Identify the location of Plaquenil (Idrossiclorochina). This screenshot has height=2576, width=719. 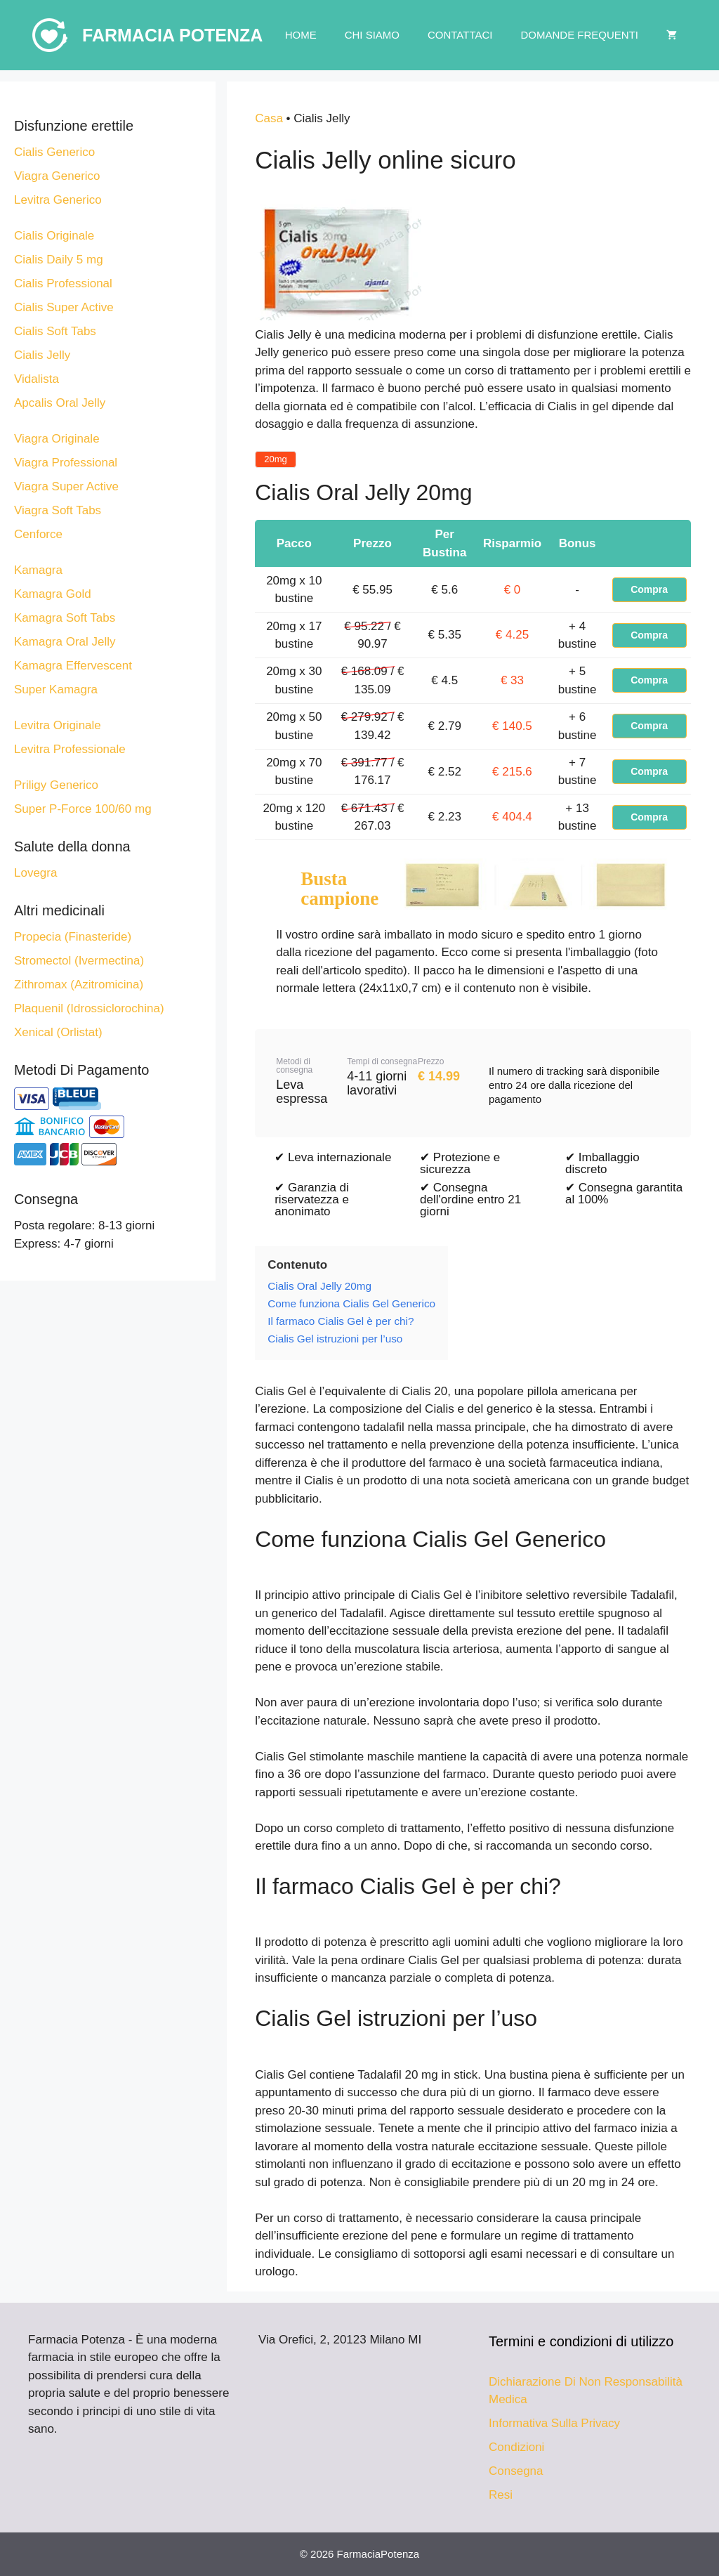
(89, 1008).